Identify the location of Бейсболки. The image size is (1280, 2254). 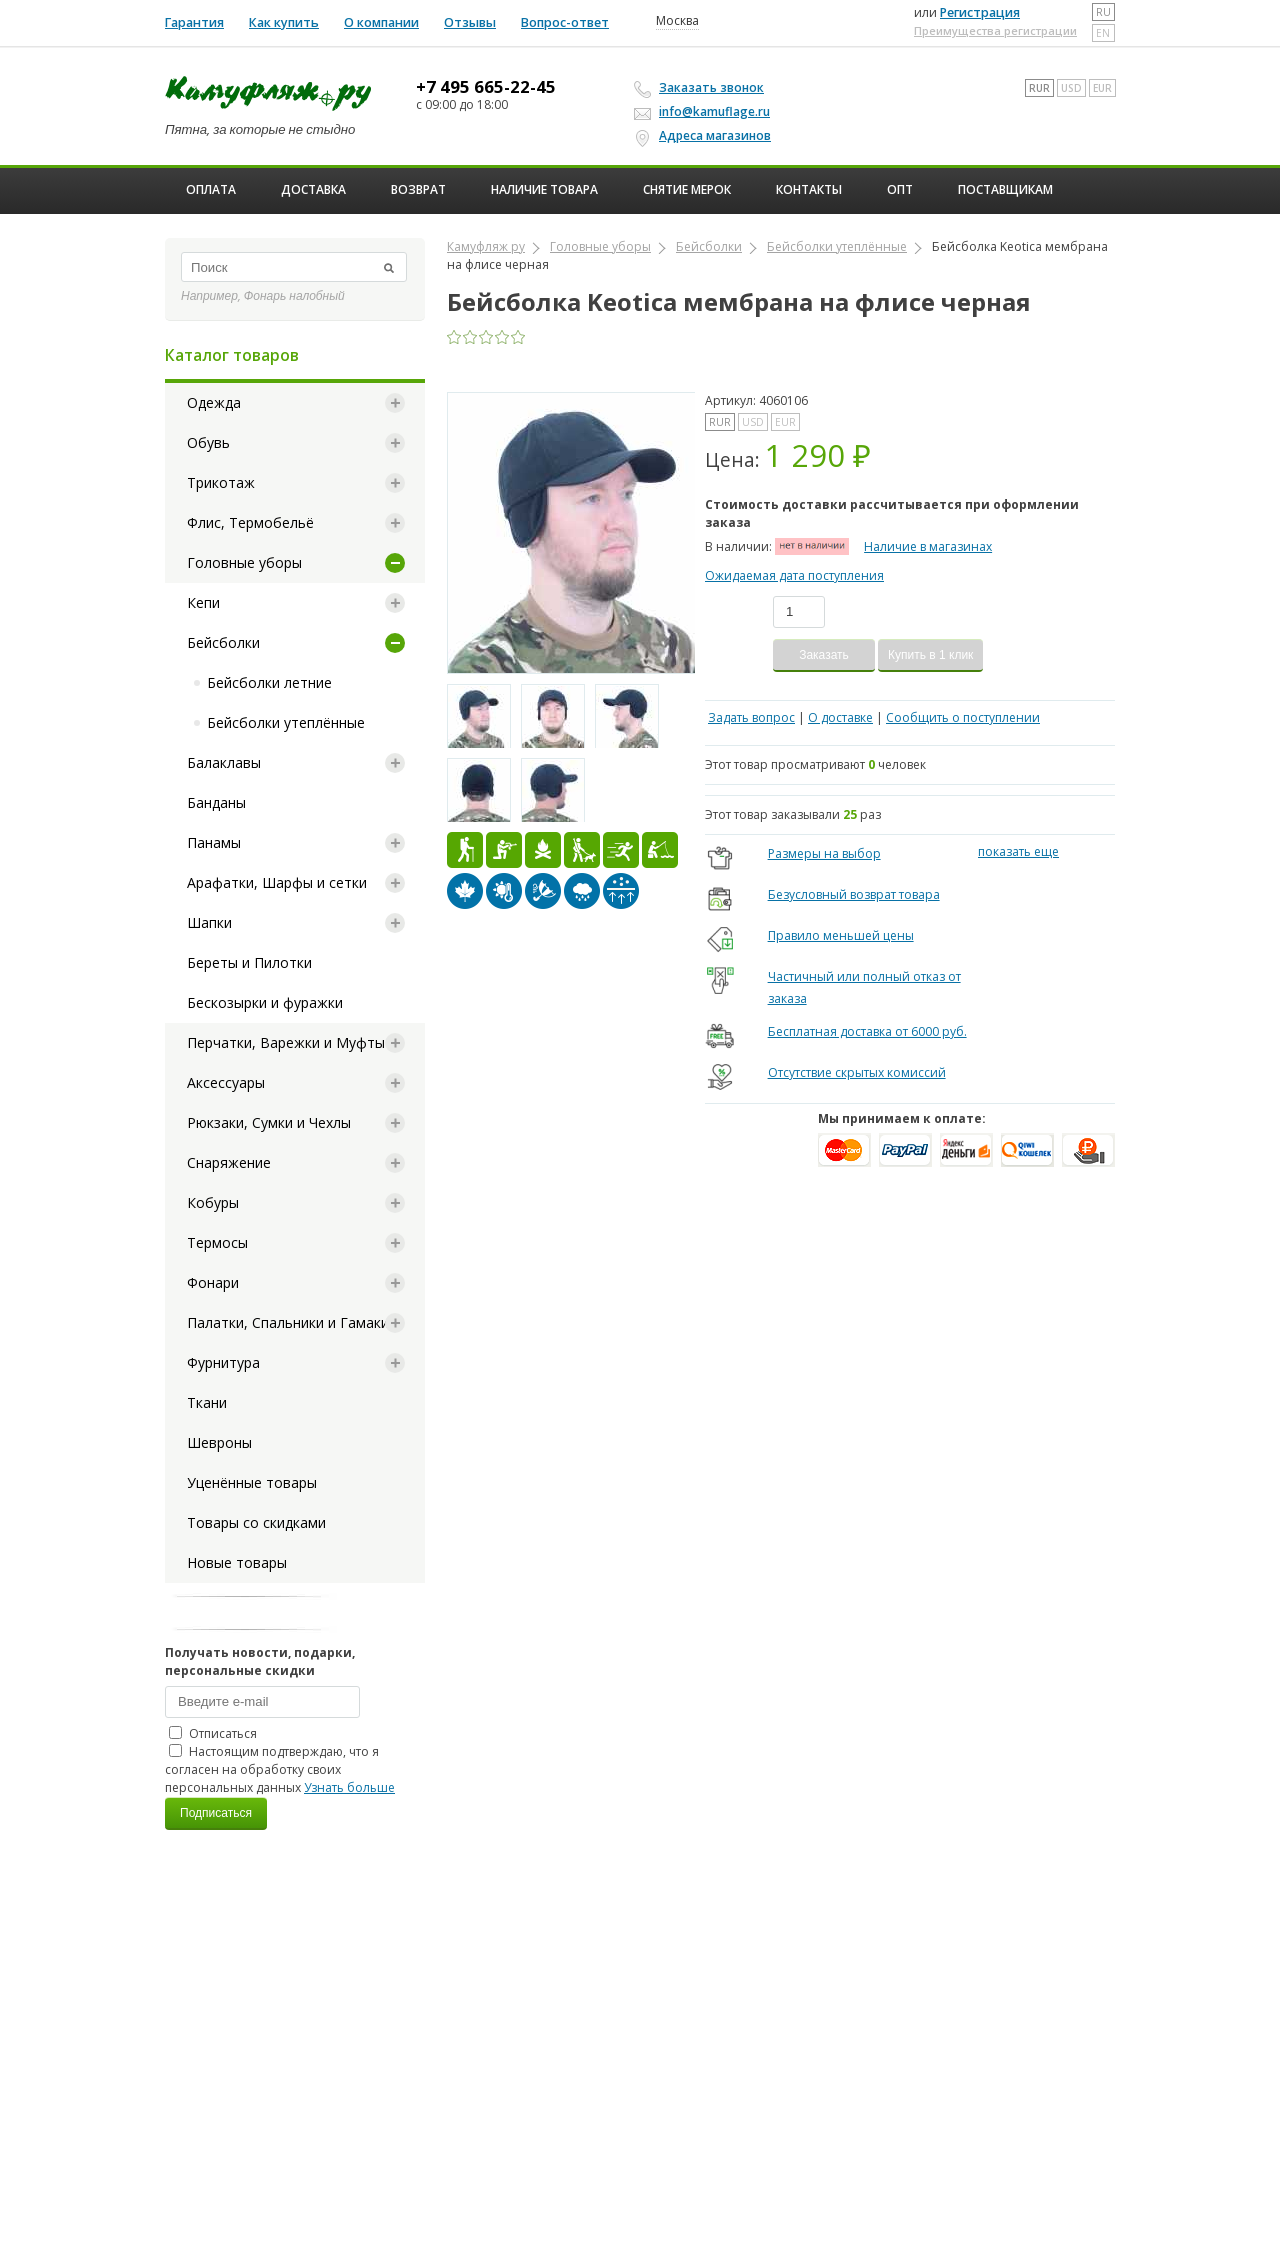
(223, 642).